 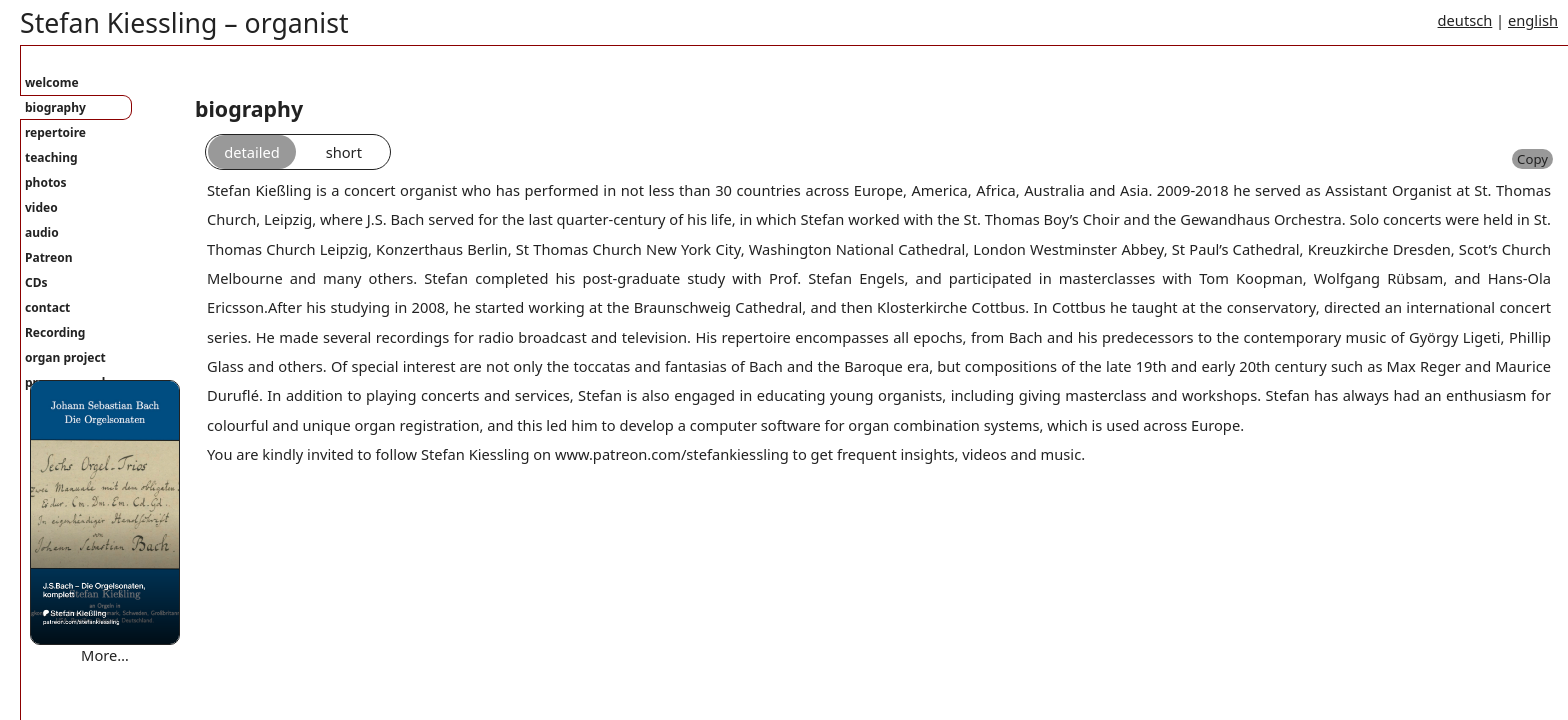 I want to click on CDs, so click(x=36, y=282).